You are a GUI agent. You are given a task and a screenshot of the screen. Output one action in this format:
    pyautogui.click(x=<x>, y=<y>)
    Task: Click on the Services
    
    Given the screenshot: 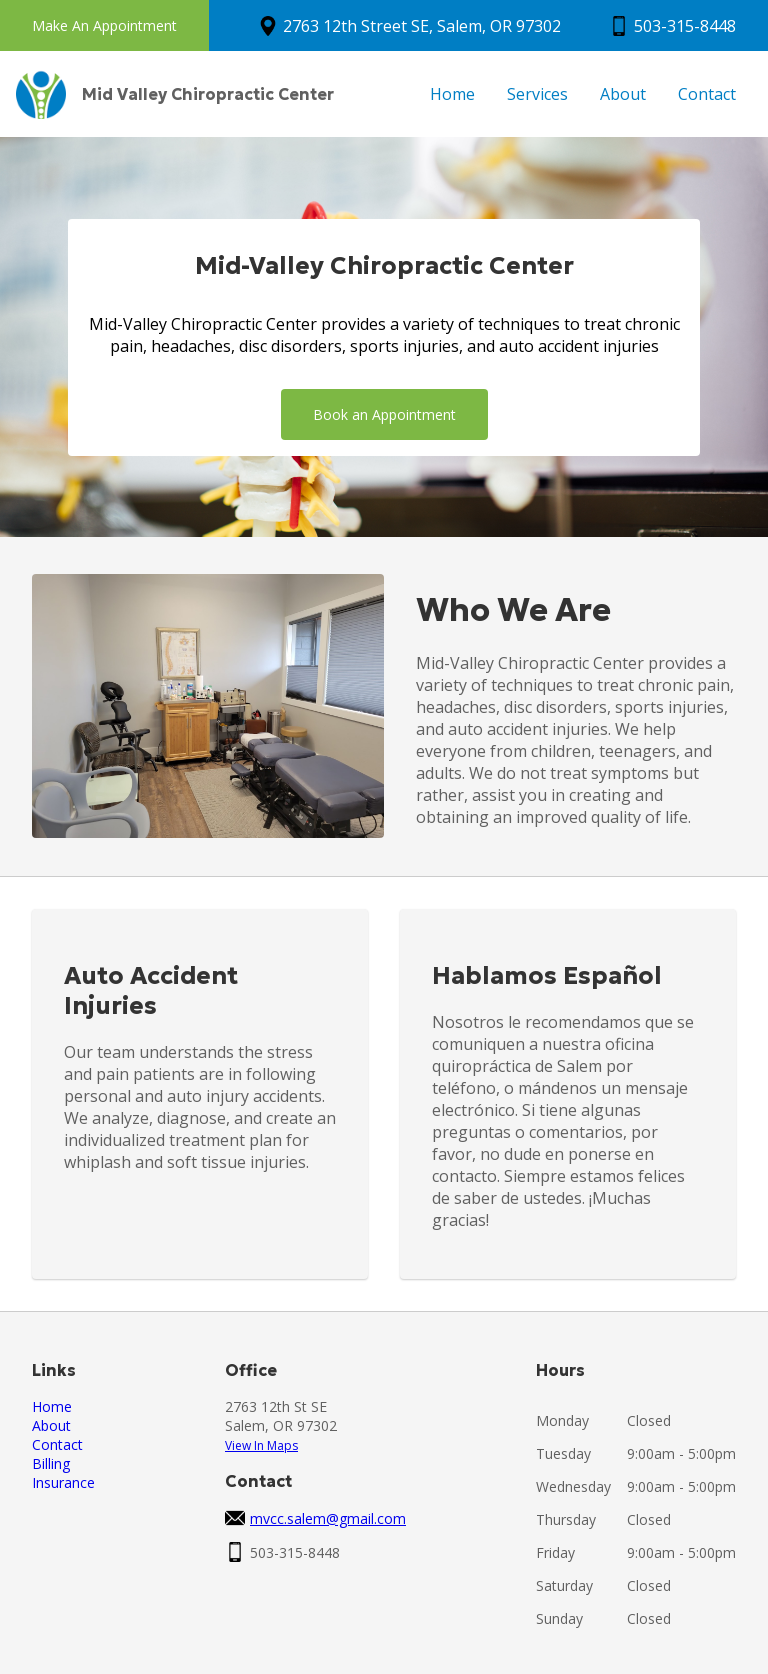 What is the action you would take?
    pyautogui.click(x=537, y=94)
    